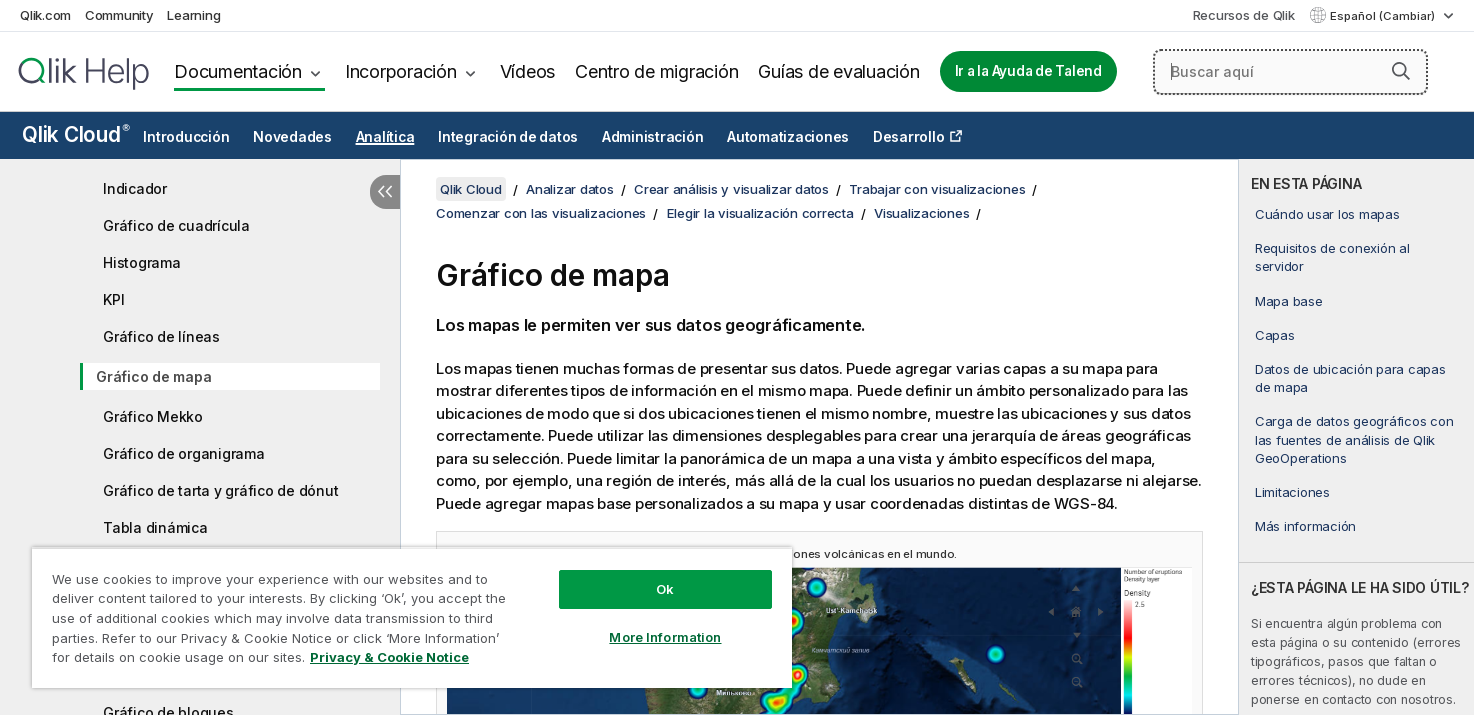 The width and height of the screenshot is (1474, 720). Describe the element at coordinates (412, 617) in the screenshot. I see `[region]` at that location.